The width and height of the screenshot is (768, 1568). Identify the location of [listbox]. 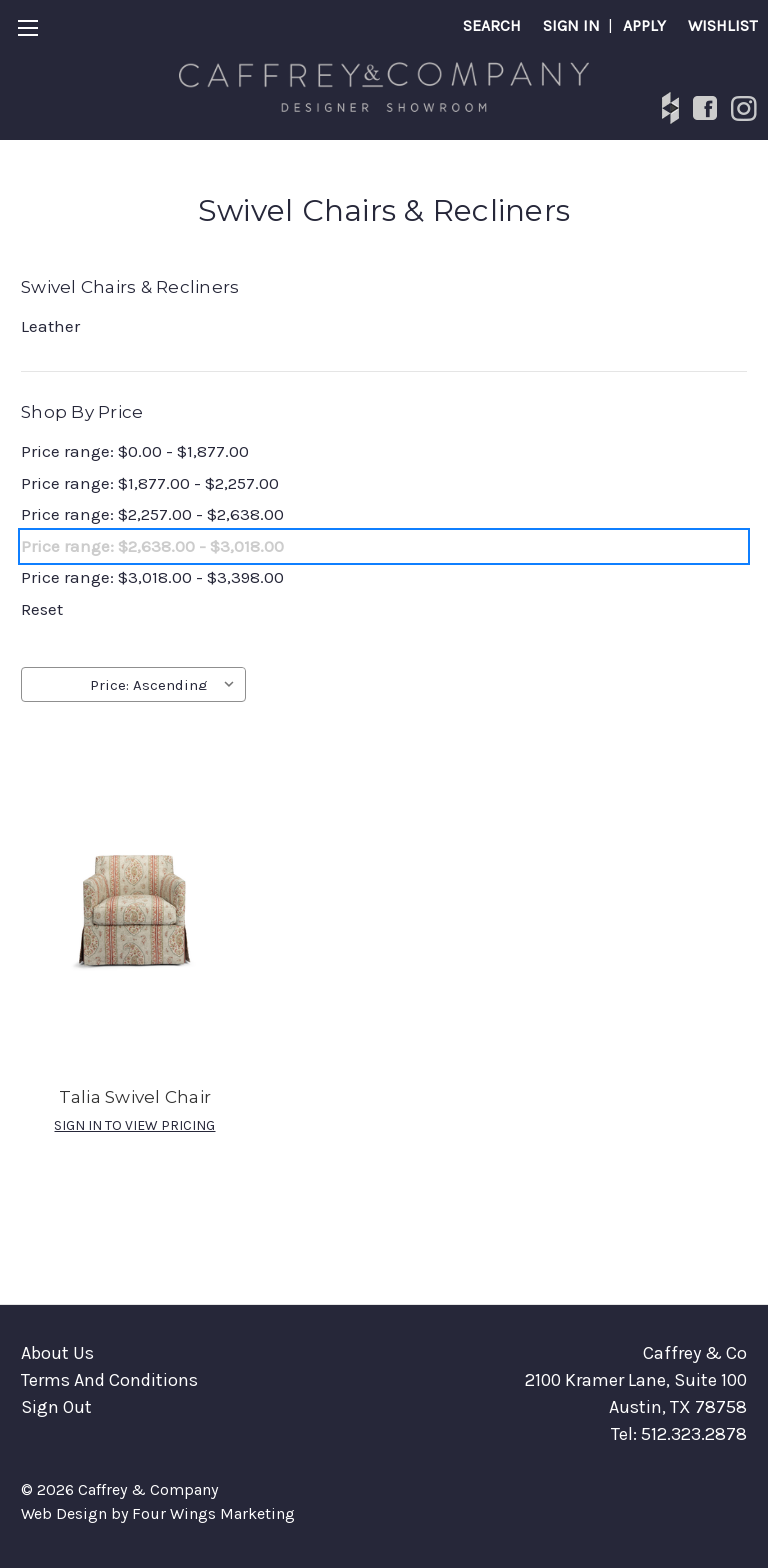
(166, 683).